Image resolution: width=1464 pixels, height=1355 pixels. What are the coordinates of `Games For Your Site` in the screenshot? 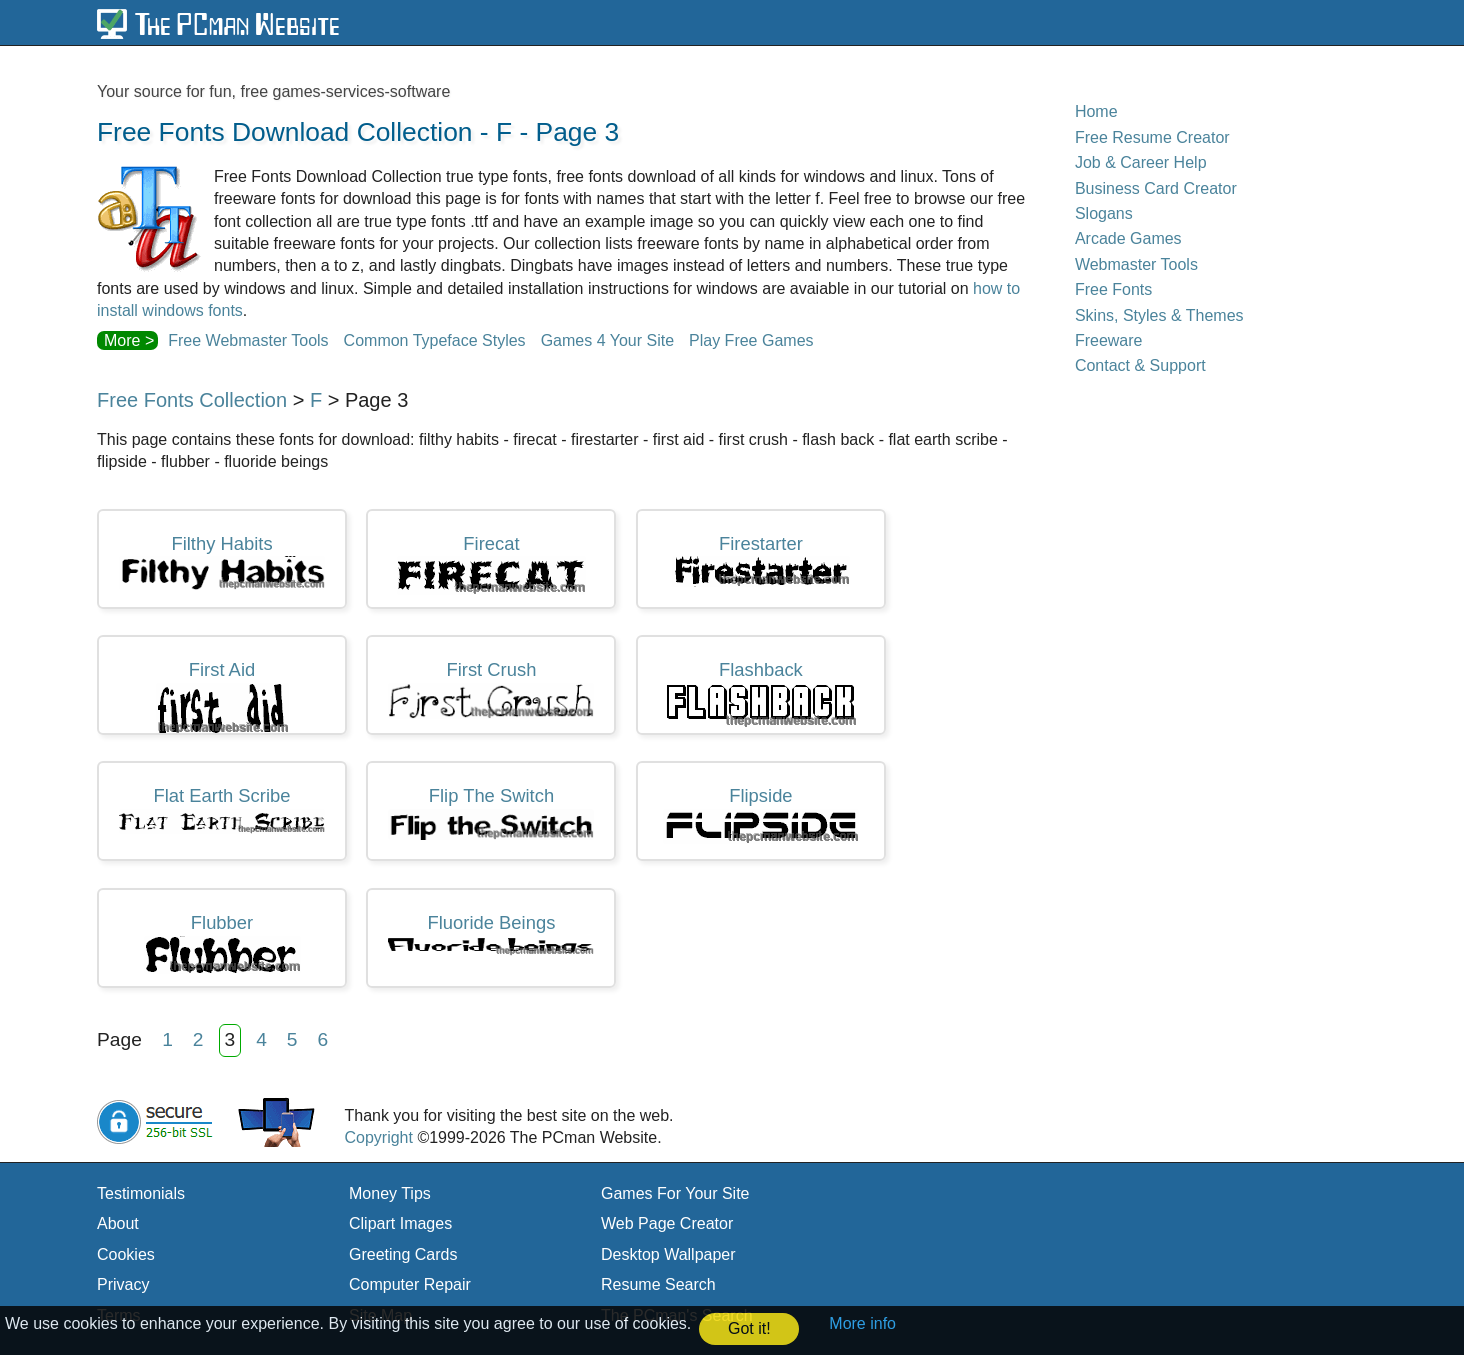 It's located at (675, 1193).